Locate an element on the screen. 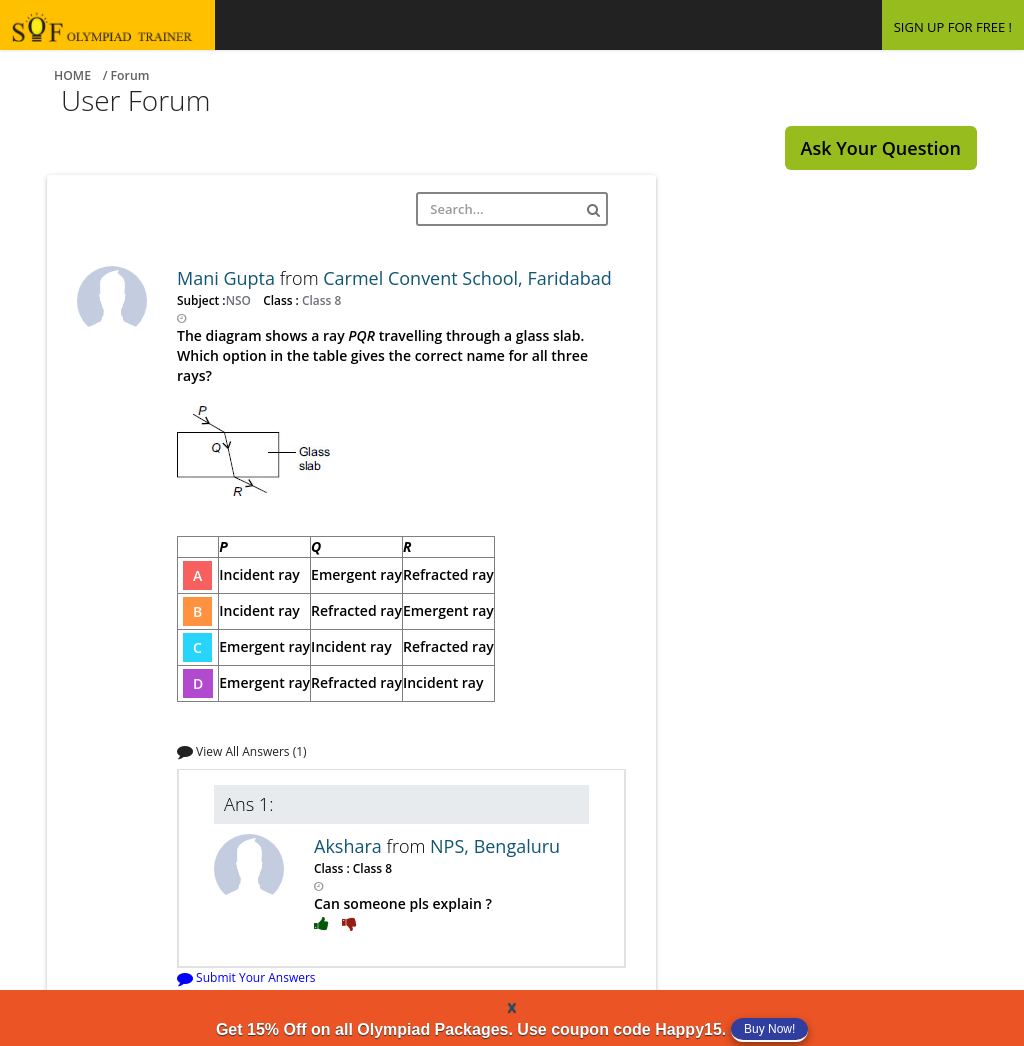 This screenshot has height=1046, width=1024. Ask Your Question is located at coordinates (881, 148).